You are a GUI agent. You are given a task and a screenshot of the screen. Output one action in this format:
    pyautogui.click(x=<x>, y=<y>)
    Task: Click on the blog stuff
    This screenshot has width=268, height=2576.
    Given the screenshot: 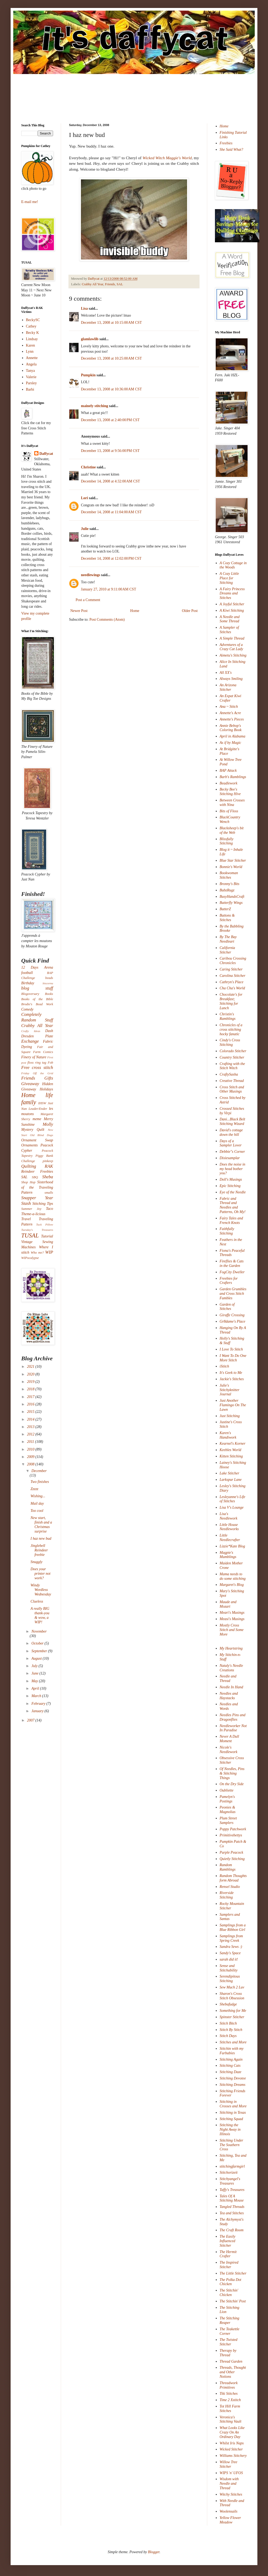 What is the action you would take?
    pyautogui.click(x=37, y=988)
    